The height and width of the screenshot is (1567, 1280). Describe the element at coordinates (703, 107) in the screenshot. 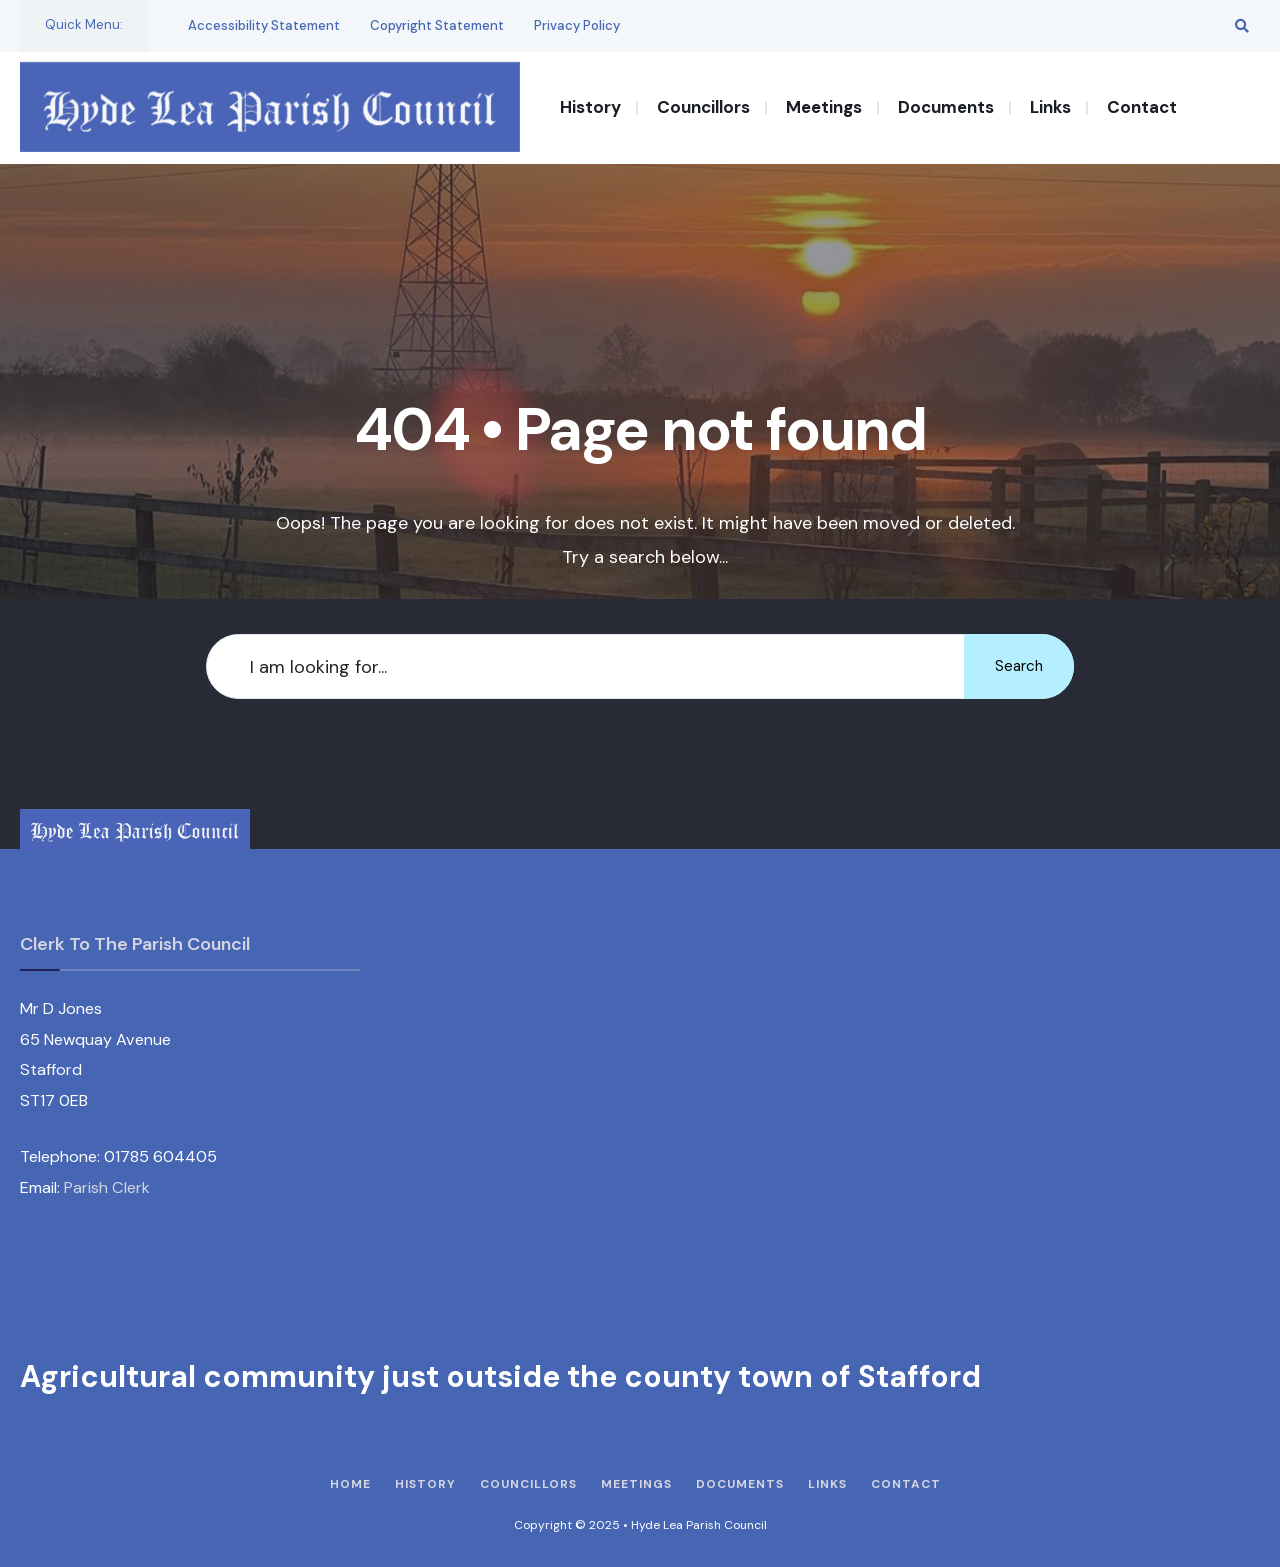

I see `Councillors` at that location.